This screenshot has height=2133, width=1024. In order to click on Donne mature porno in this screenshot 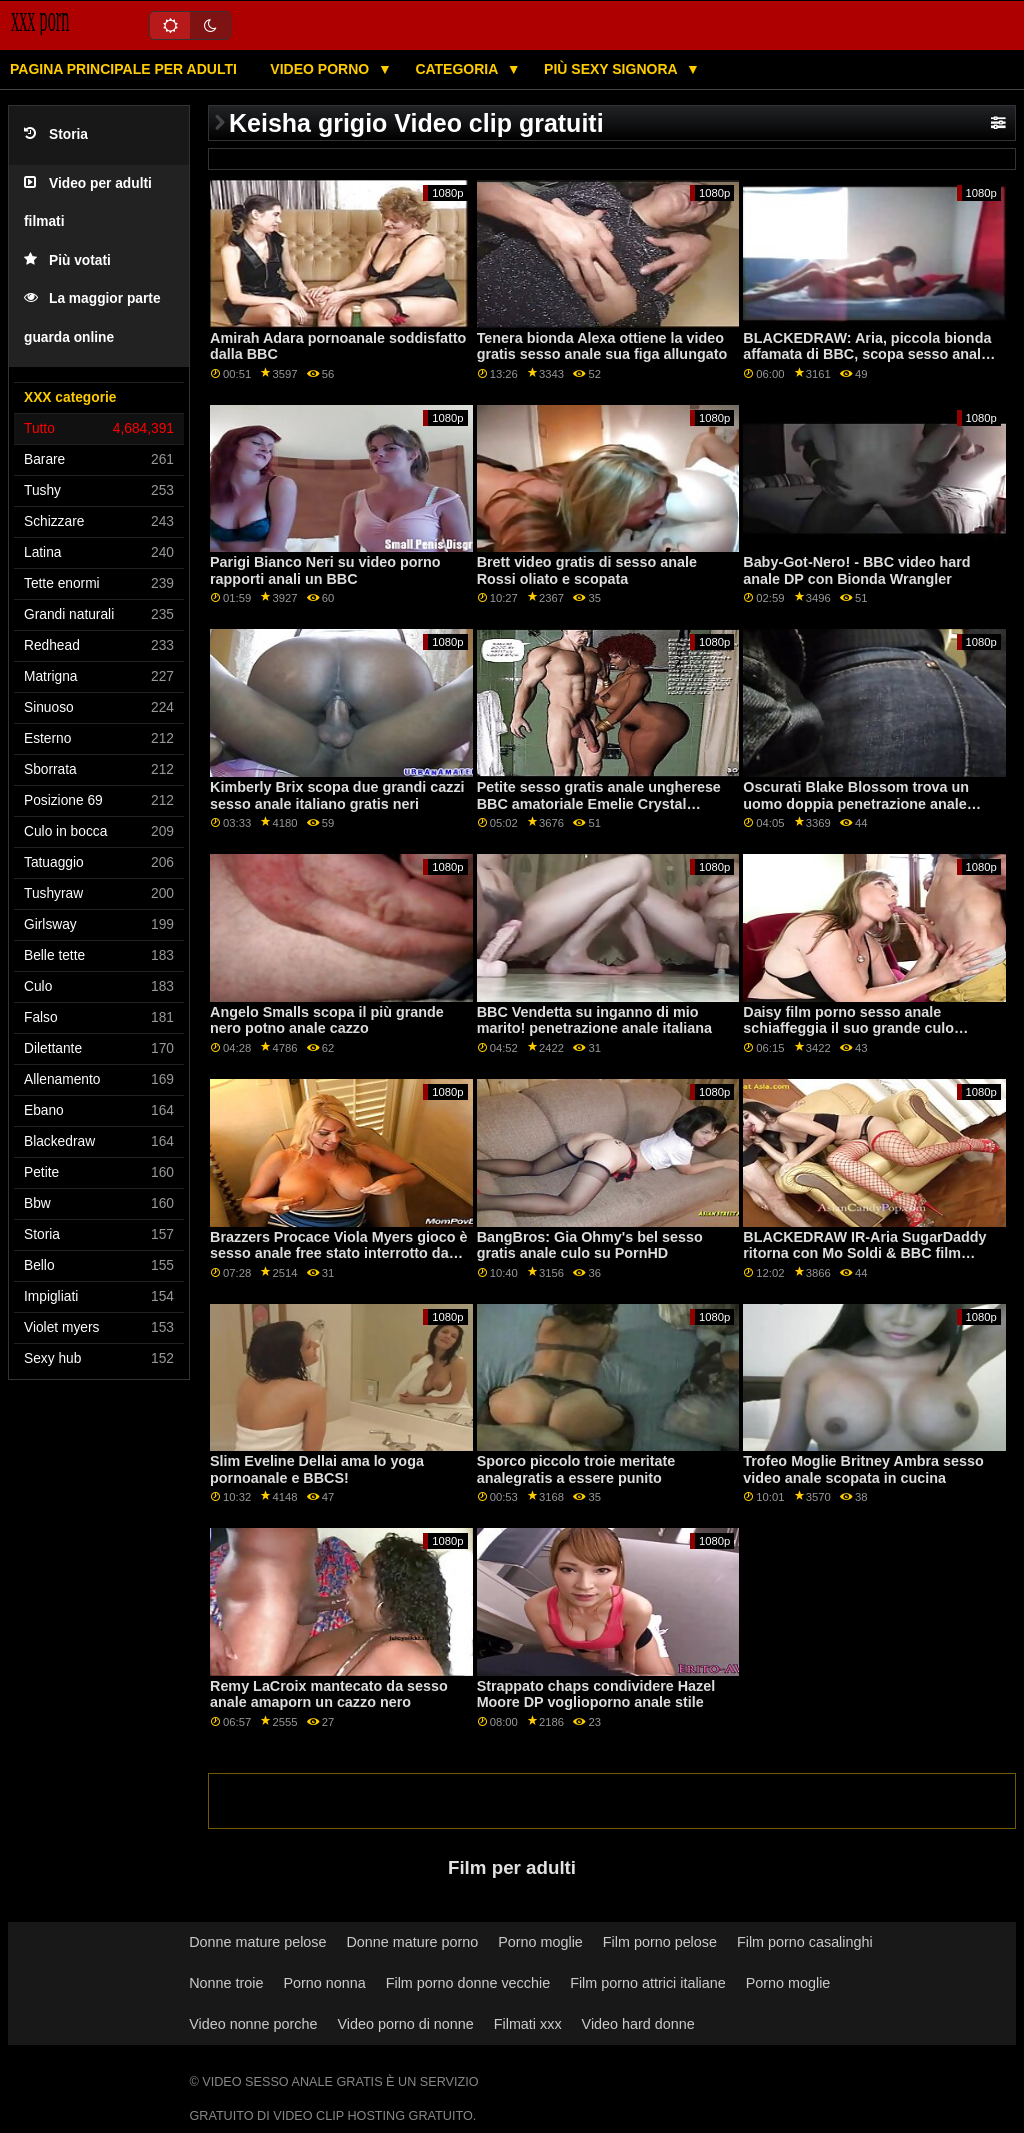, I will do `click(413, 1942)`.